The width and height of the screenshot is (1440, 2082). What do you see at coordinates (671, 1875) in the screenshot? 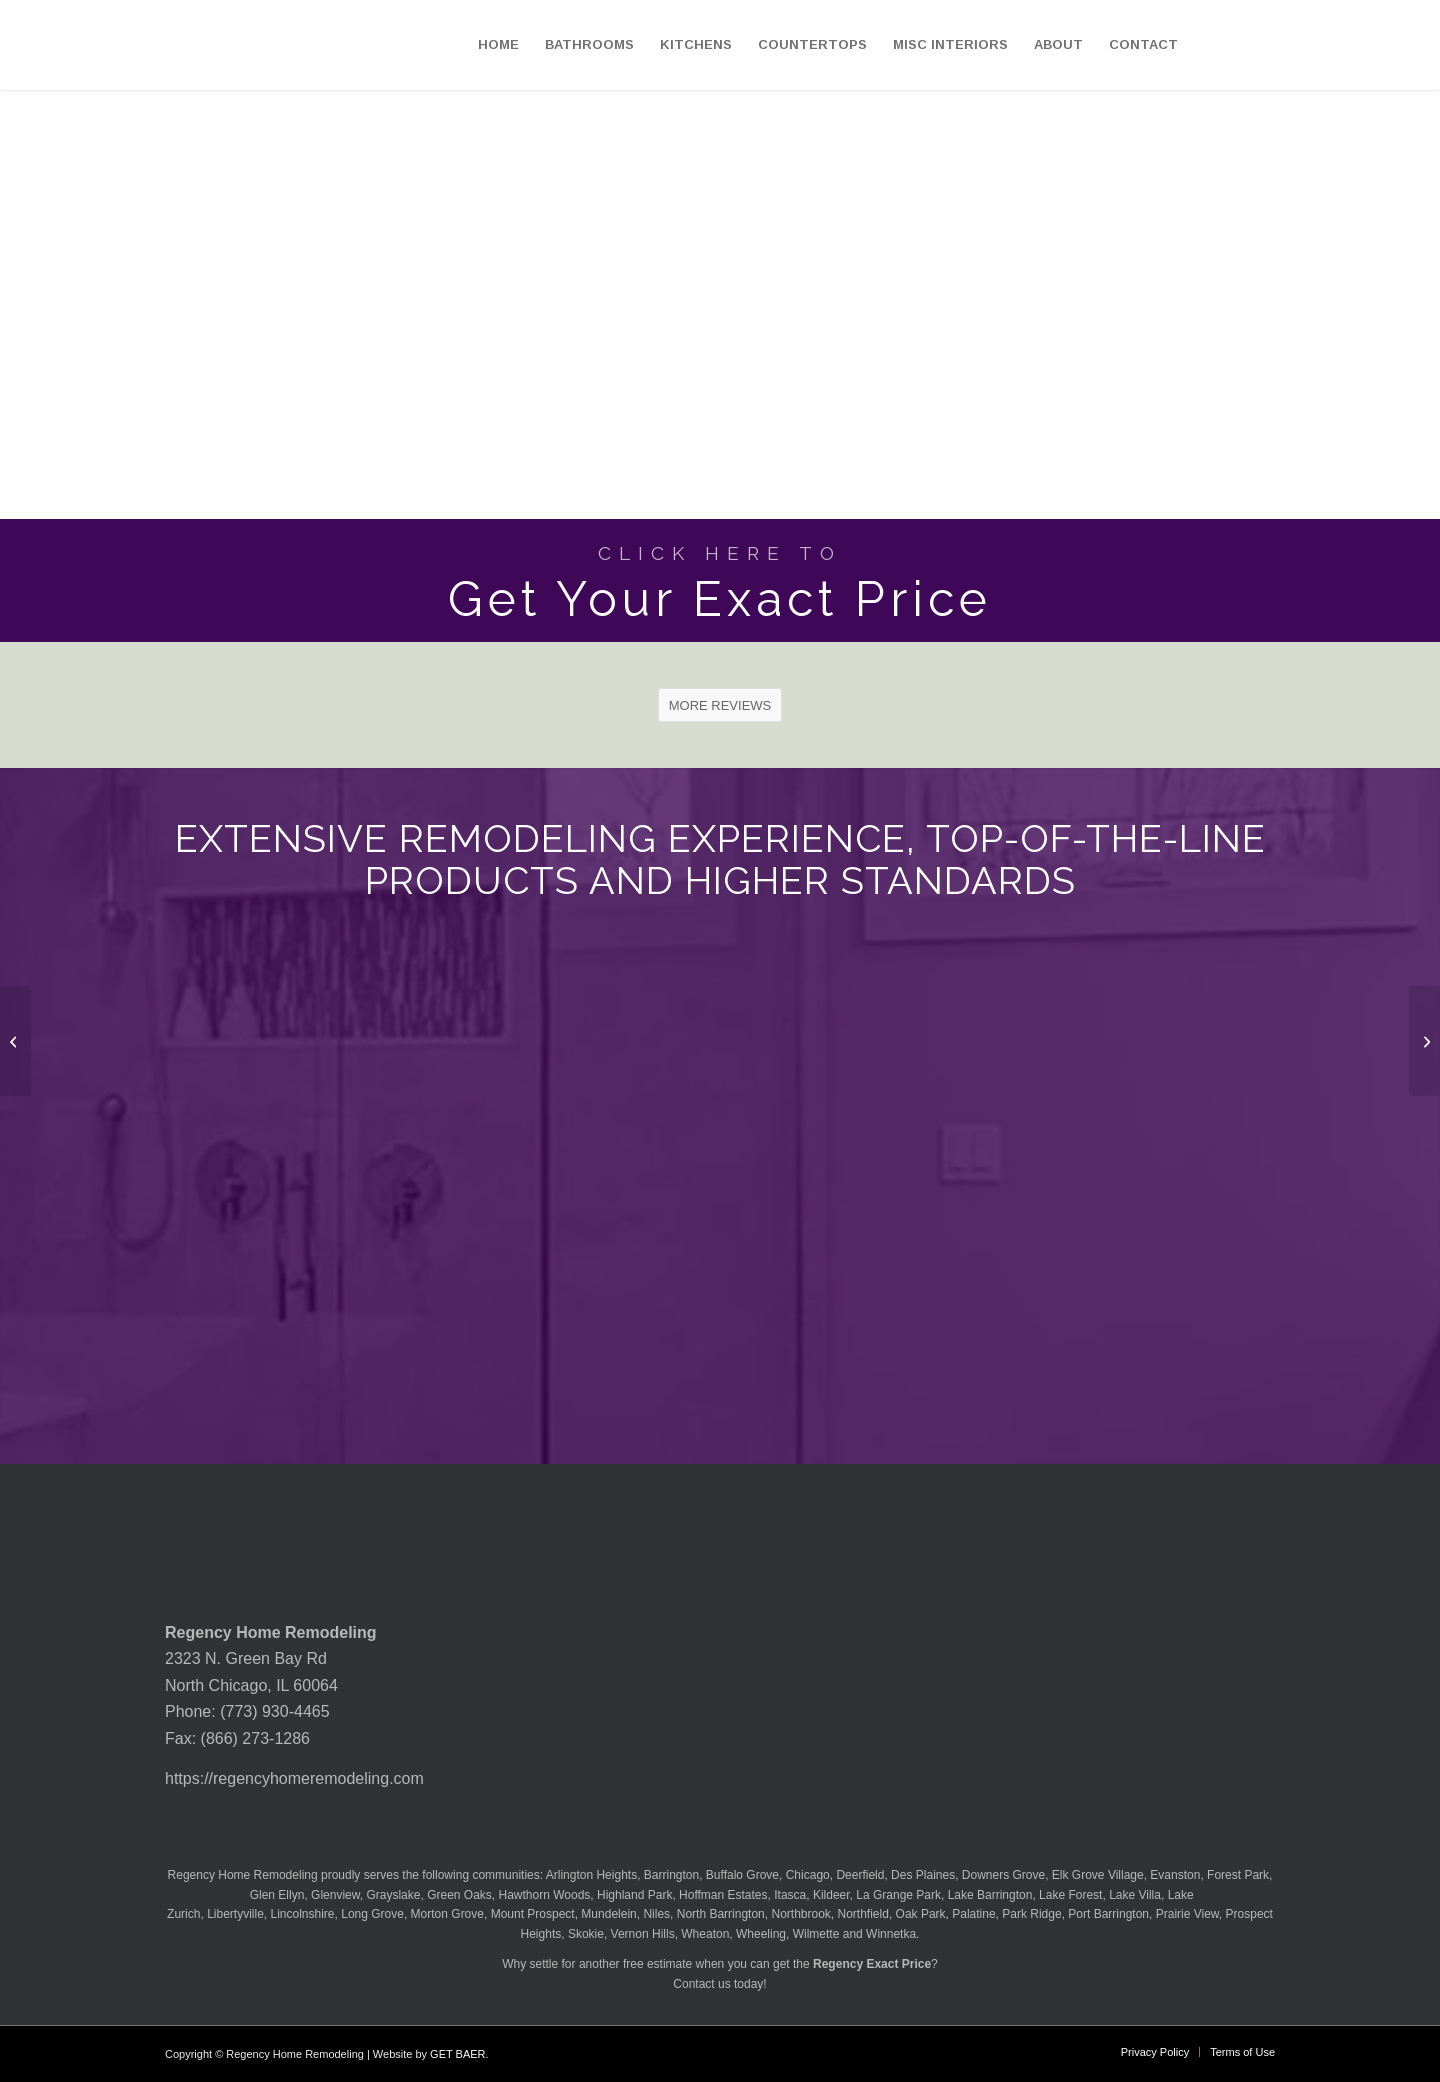
I see `Barrington` at bounding box center [671, 1875].